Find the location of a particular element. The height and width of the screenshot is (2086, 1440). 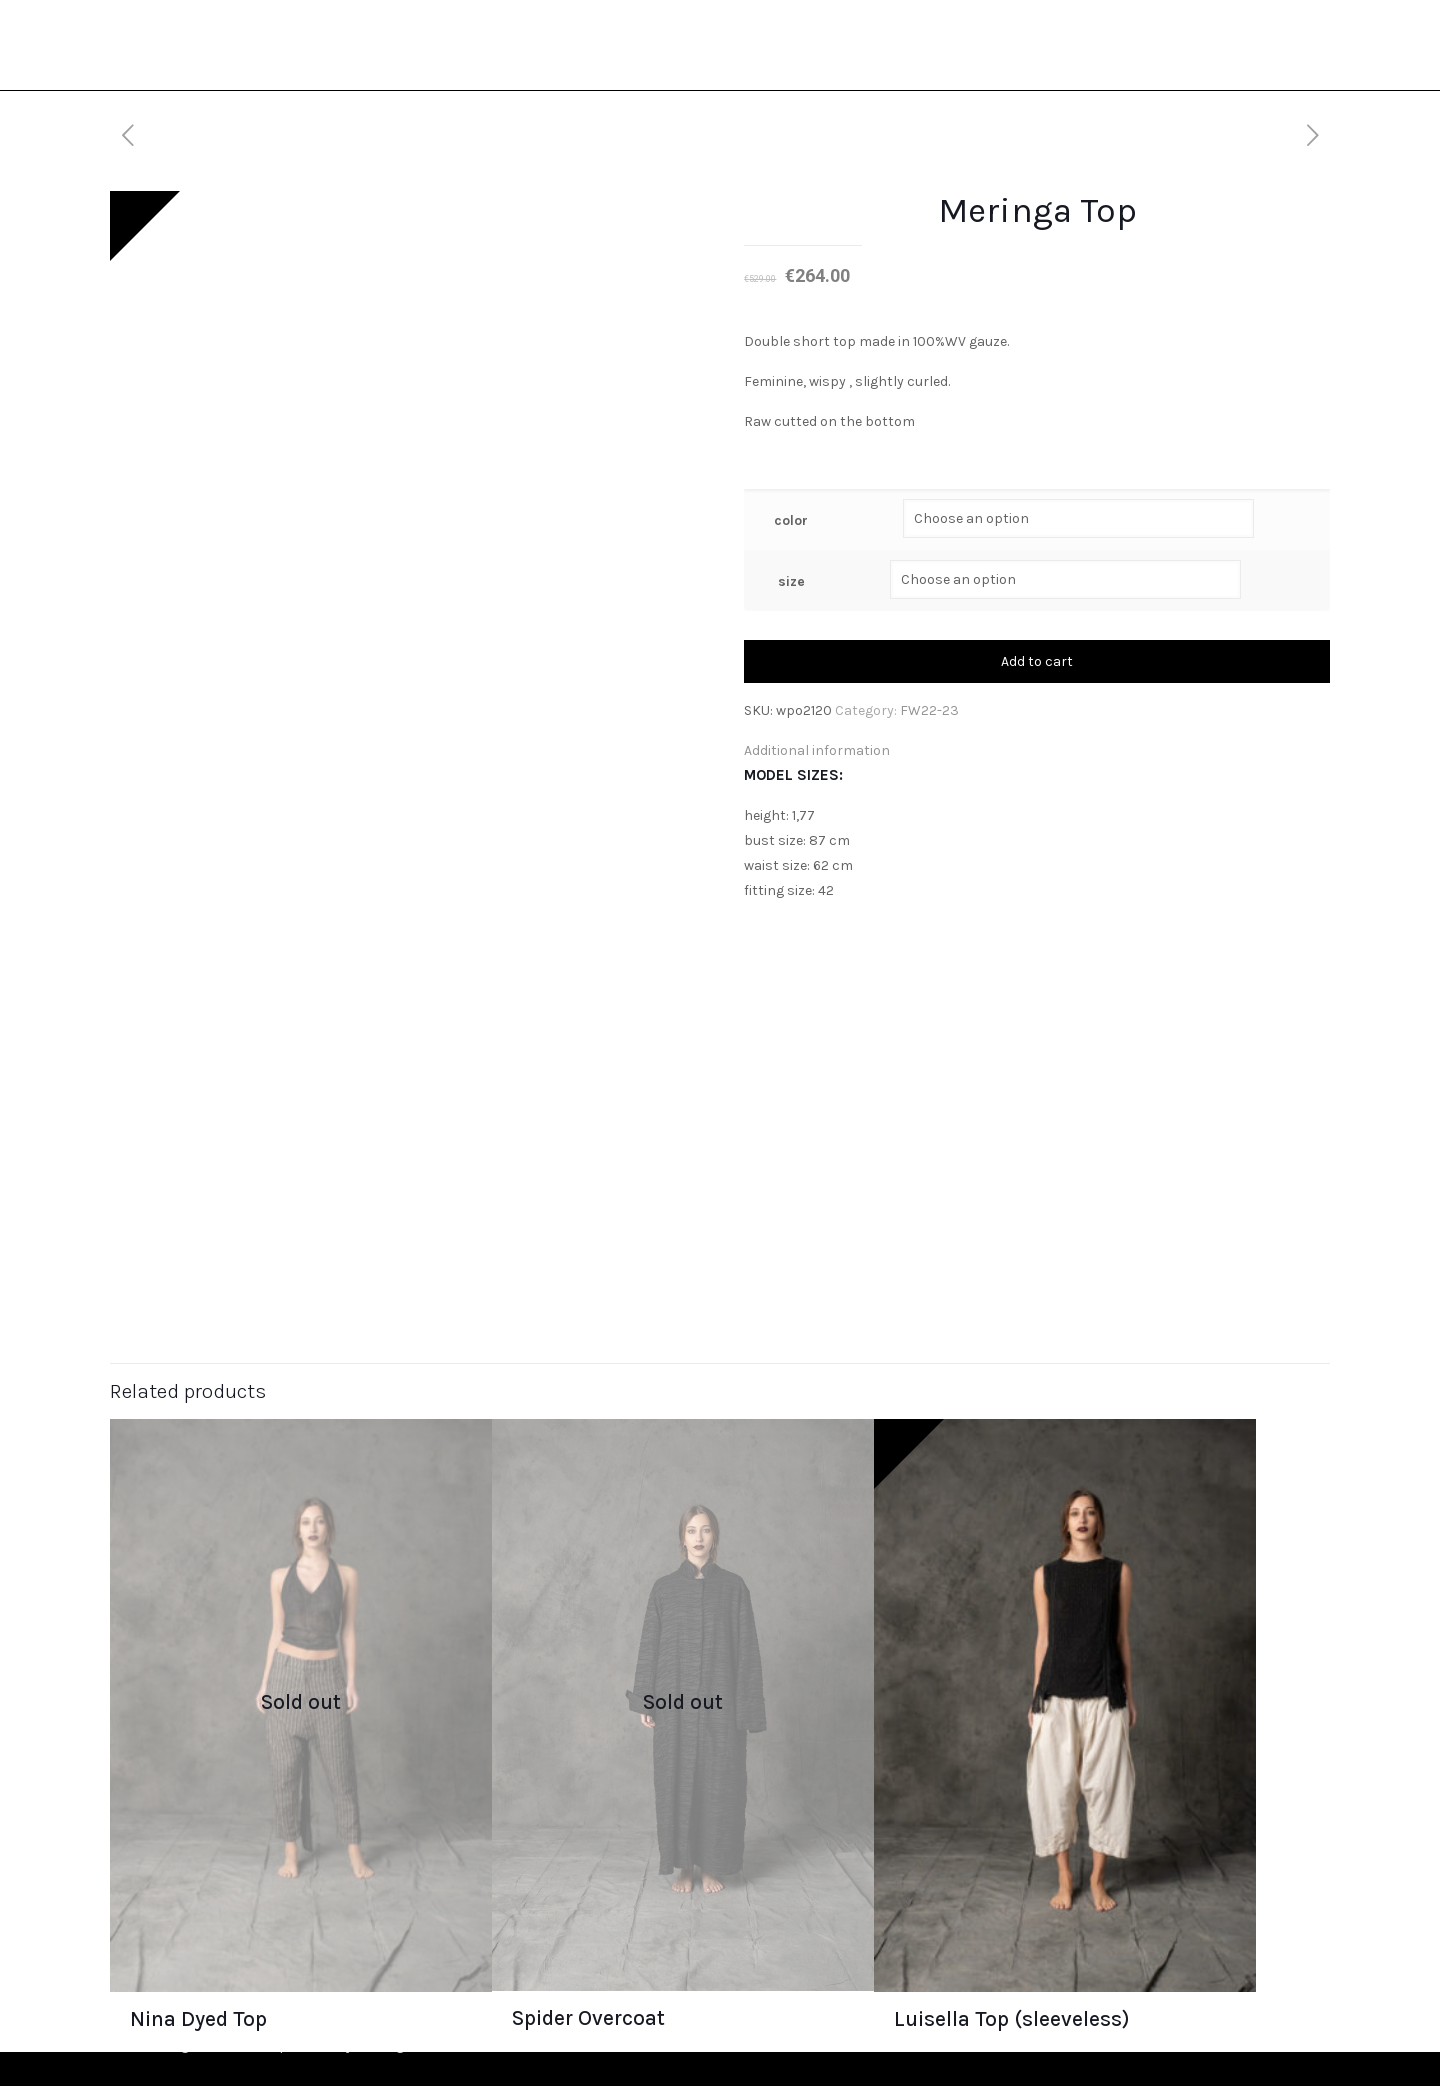

FW22-23 is located at coordinates (929, 710).